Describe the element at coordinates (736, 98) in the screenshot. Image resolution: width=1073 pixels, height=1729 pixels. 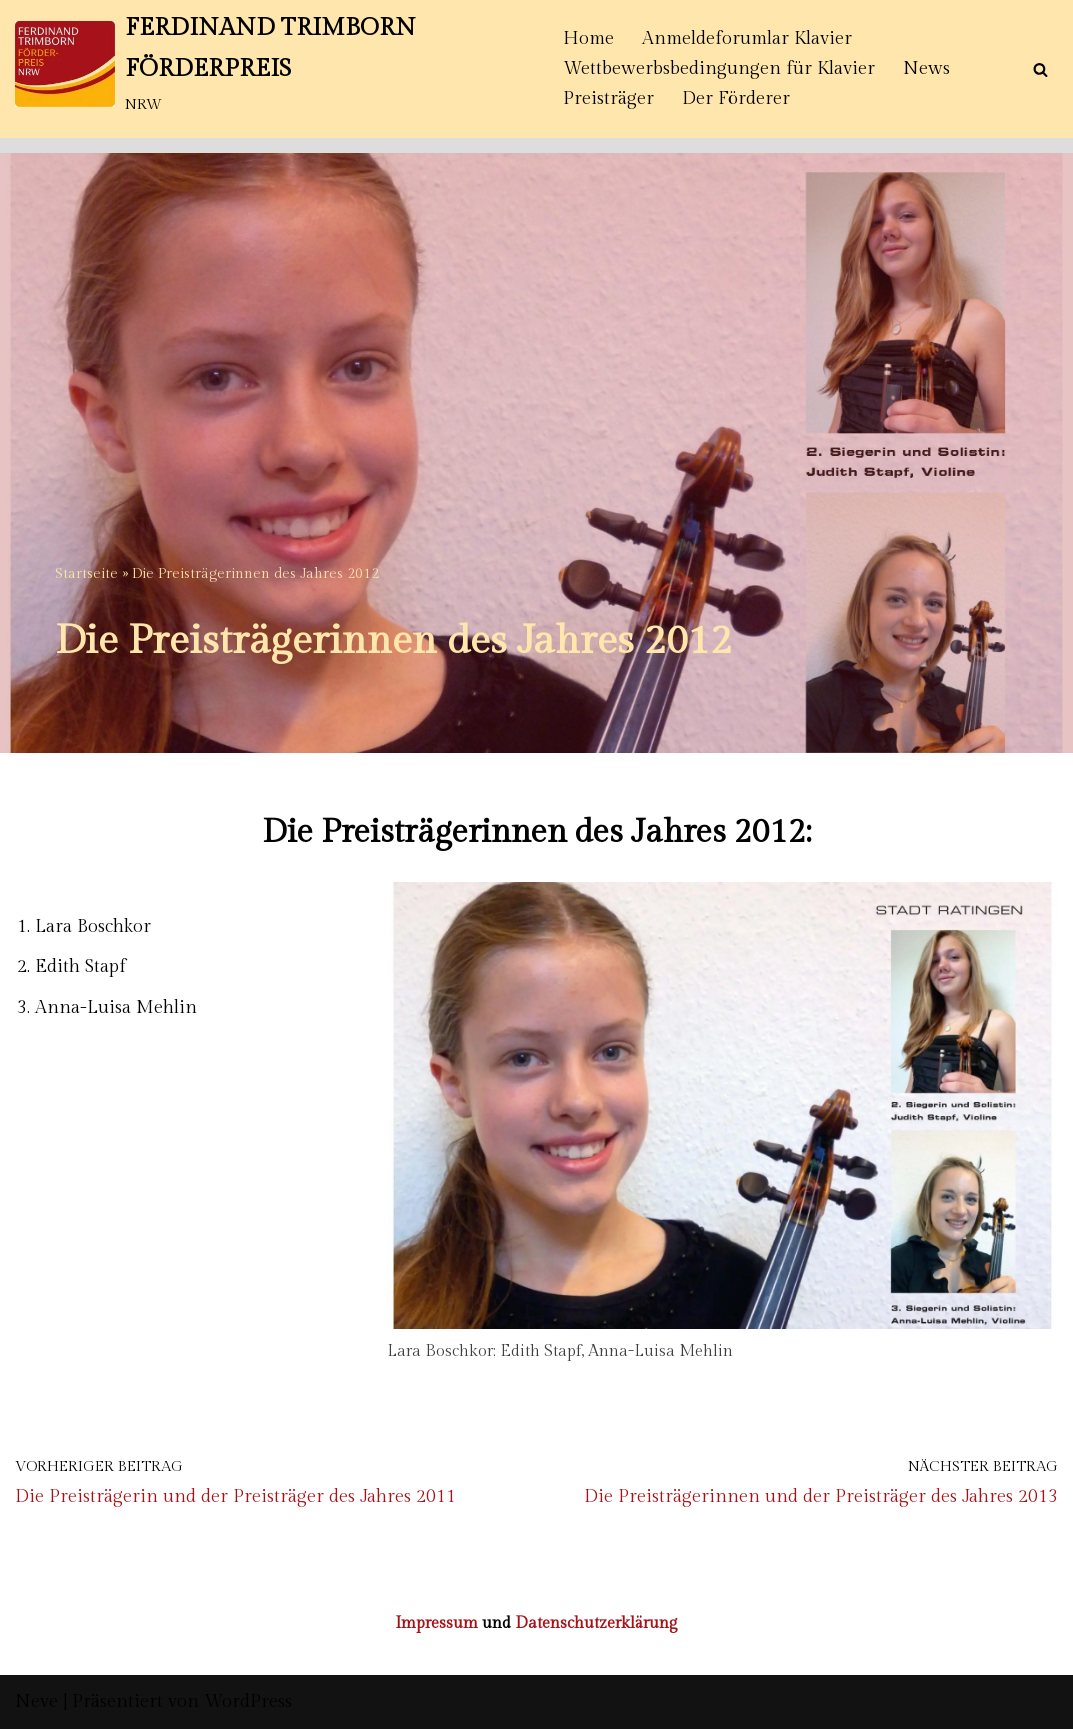
I see `Der Förderer` at that location.